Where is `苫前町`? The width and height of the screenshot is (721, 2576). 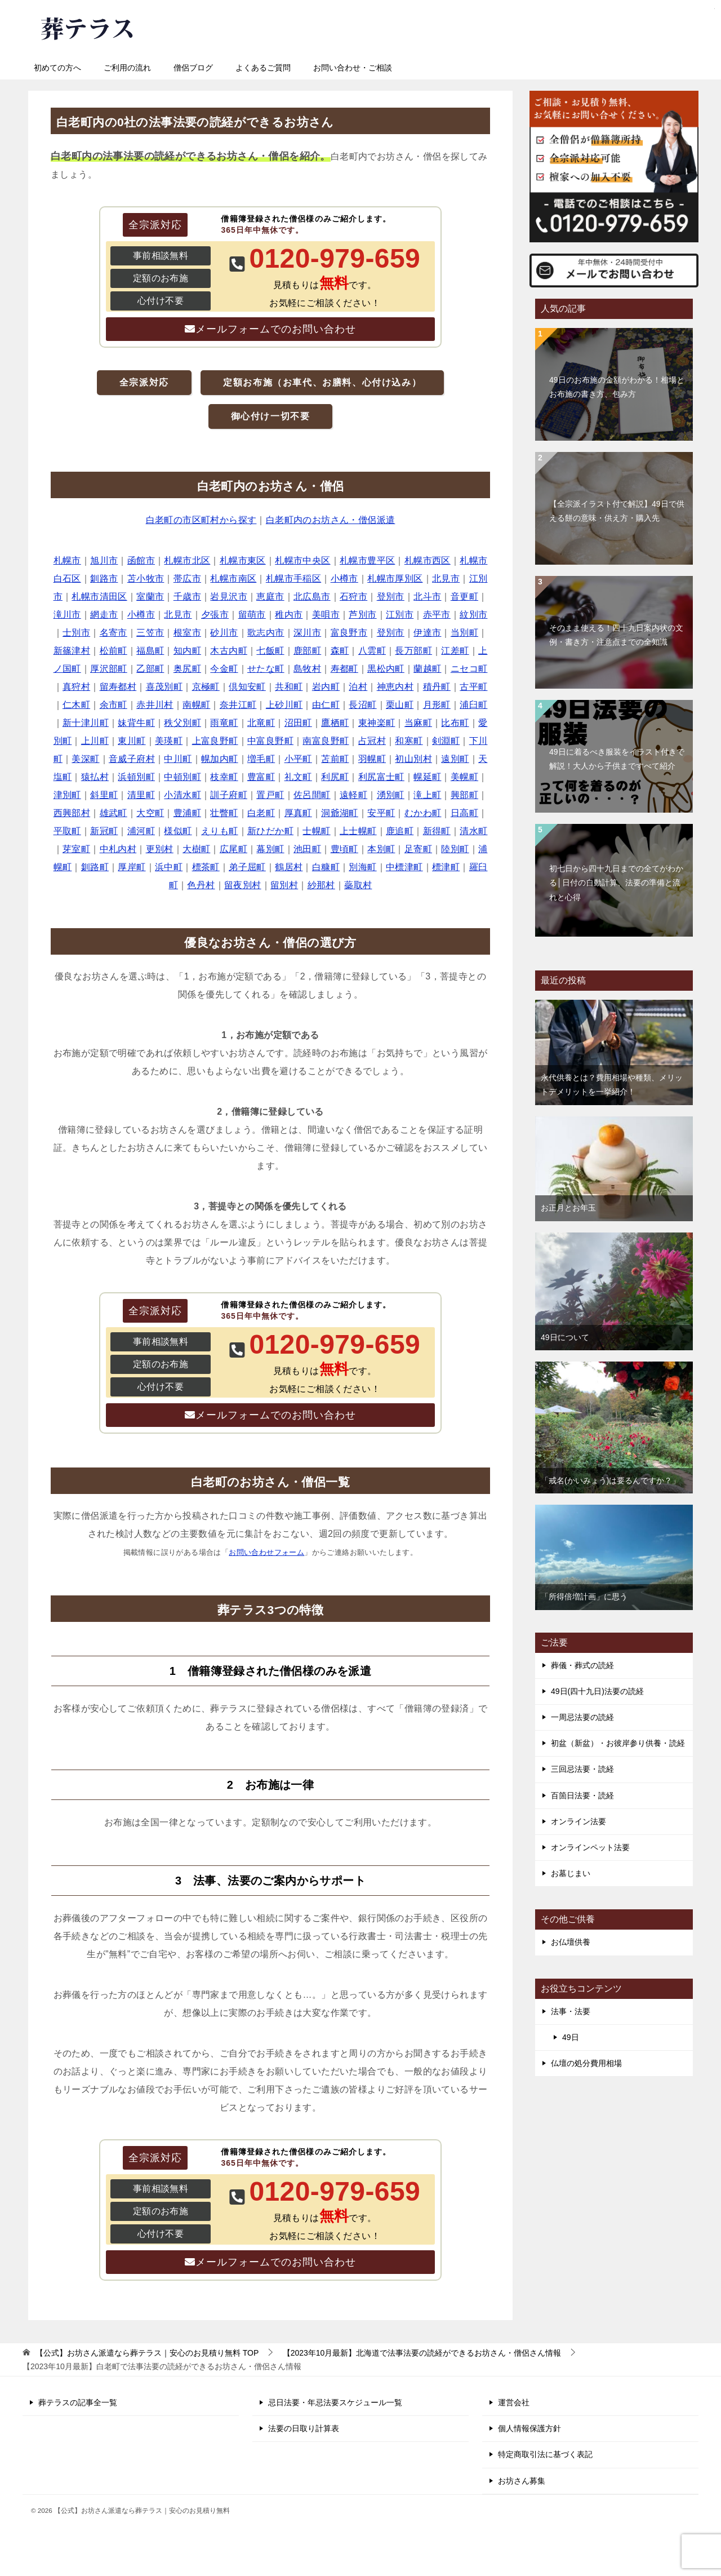 苫前町 is located at coordinates (335, 759).